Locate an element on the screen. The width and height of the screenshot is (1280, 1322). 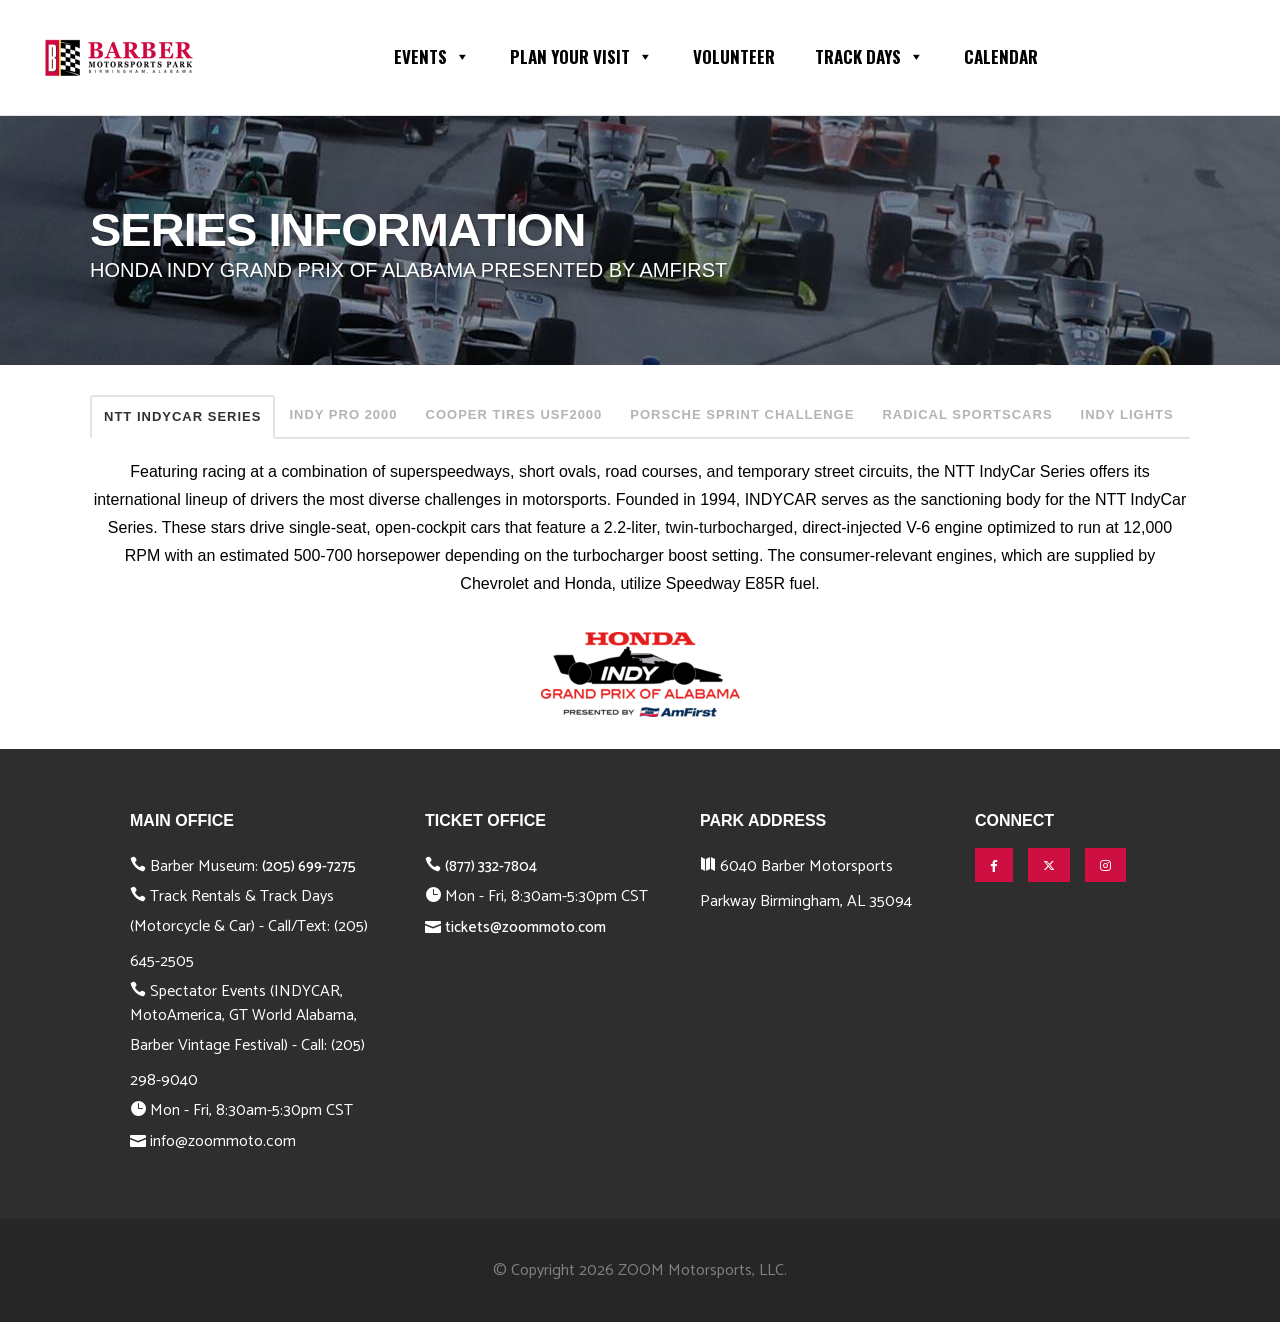
Track Days is located at coordinates (869, 55).